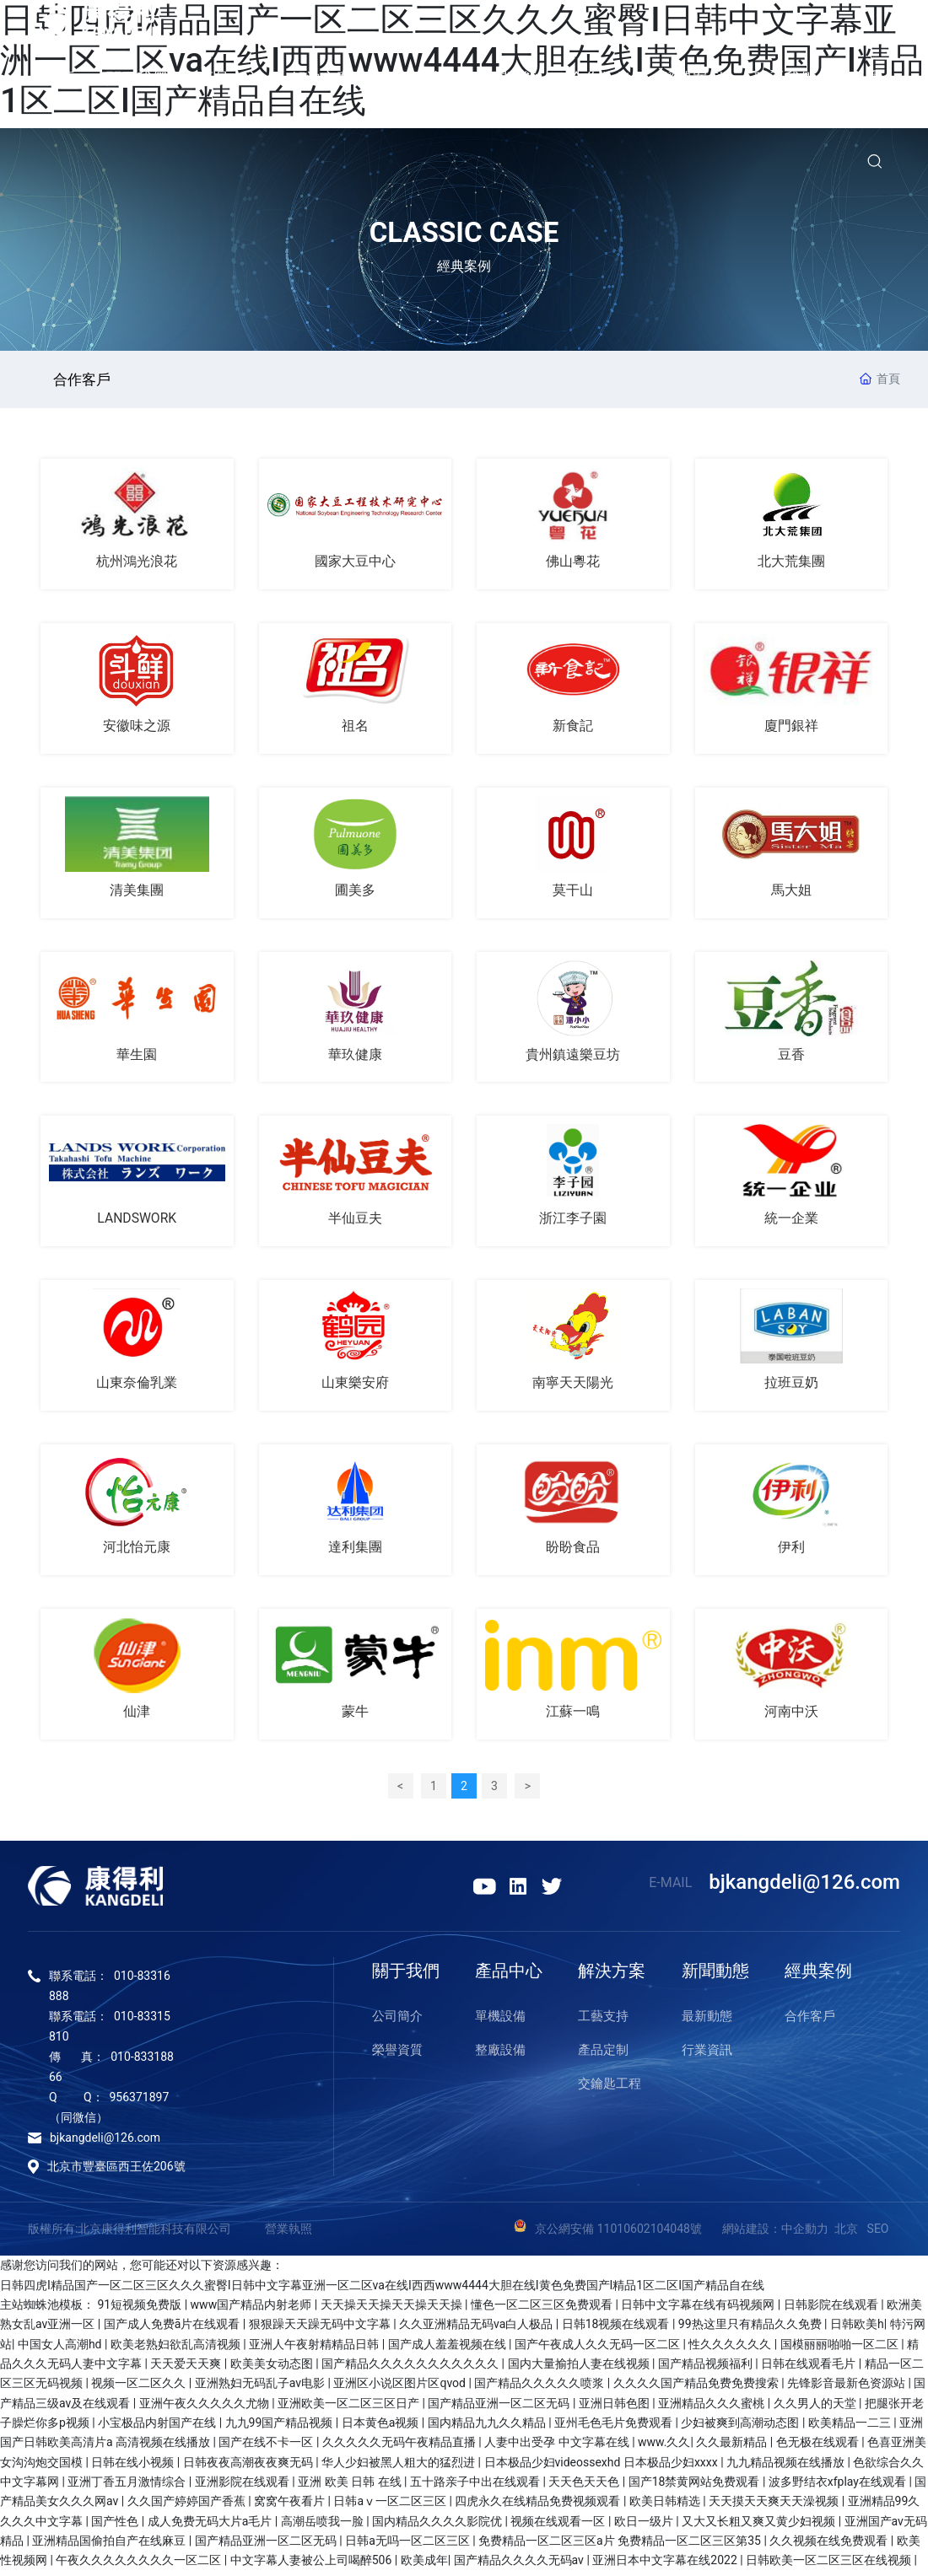  I want to click on 亚洲区小说区图片区qvod, so click(400, 2388).